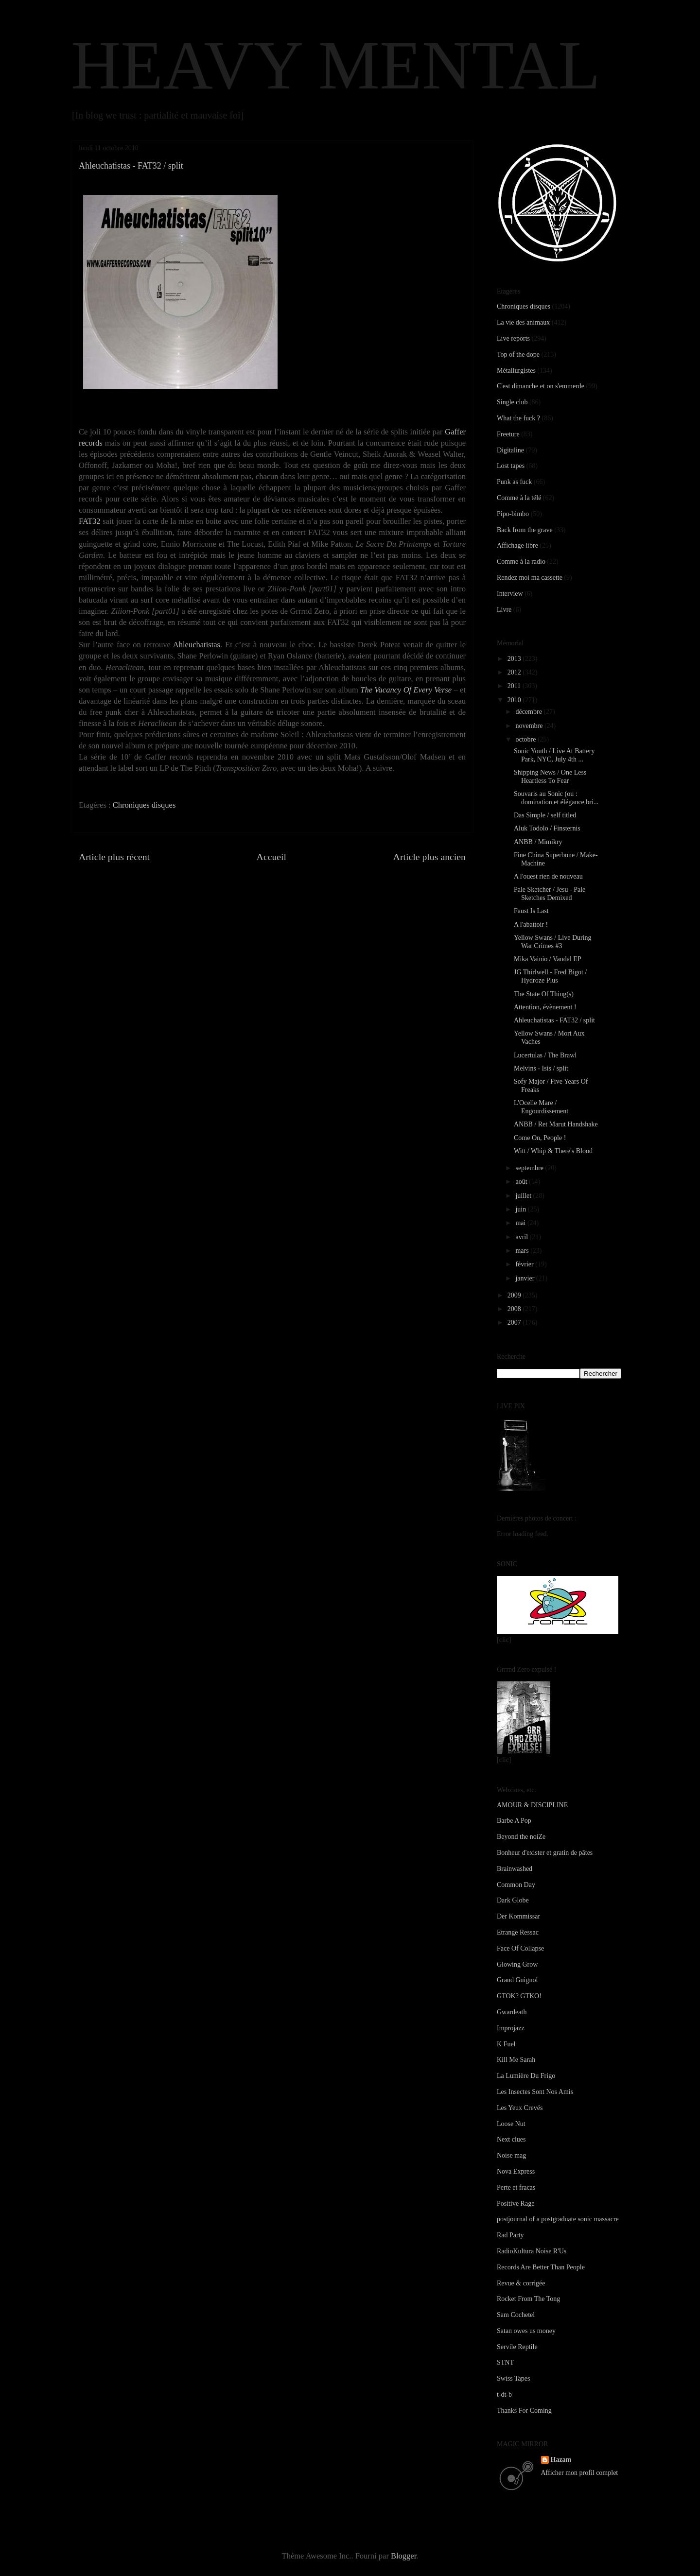  Describe the element at coordinates (541, 2267) in the screenshot. I see `Records Are Better Than People` at that location.